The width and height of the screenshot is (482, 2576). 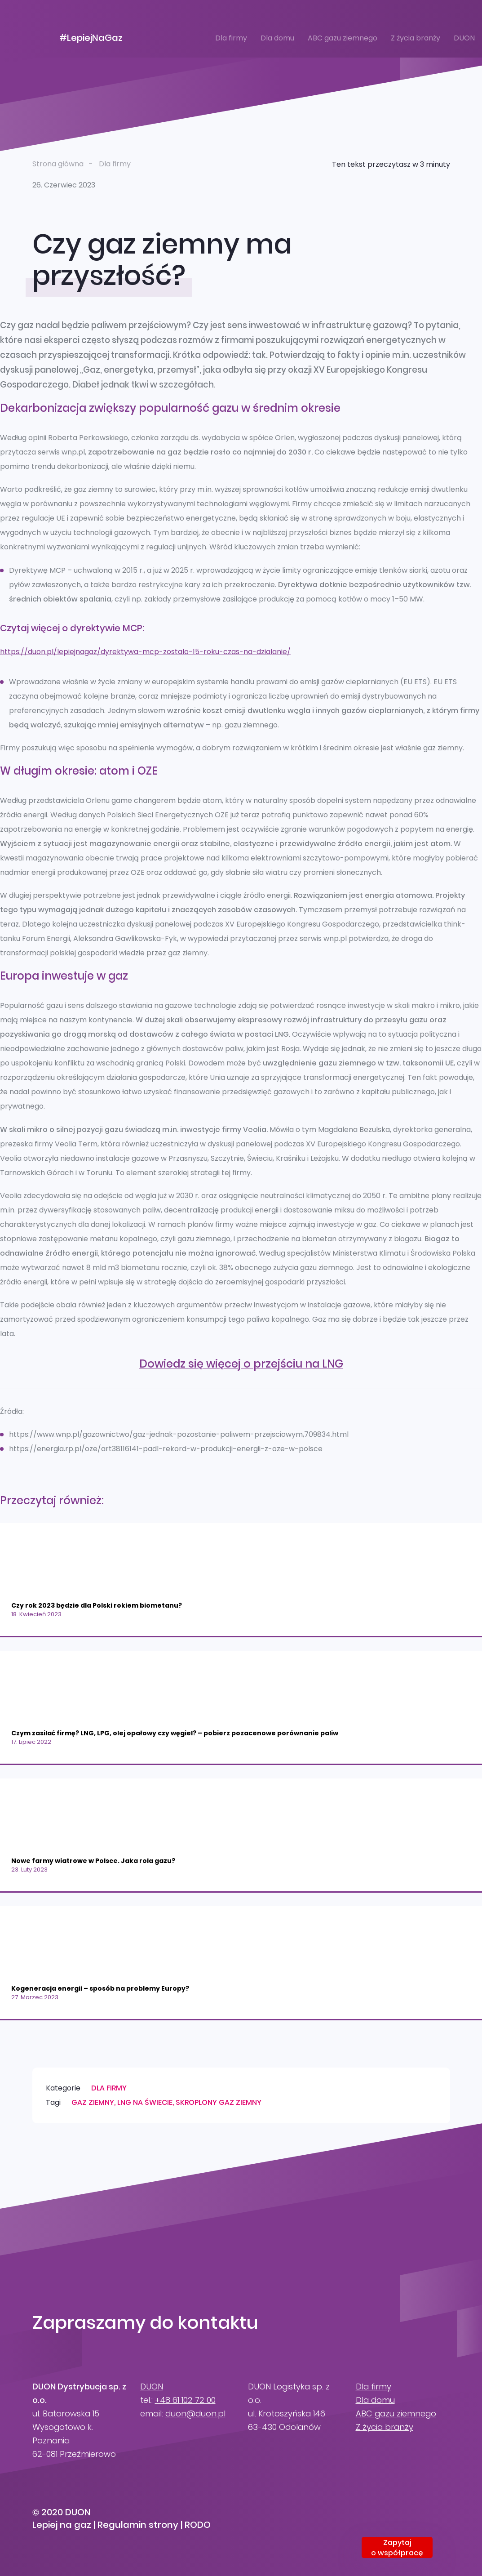 What do you see at coordinates (218, 2102) in the screenshot?
I see `skroplony gaz ziemny` at bounding box center [218, 2102].